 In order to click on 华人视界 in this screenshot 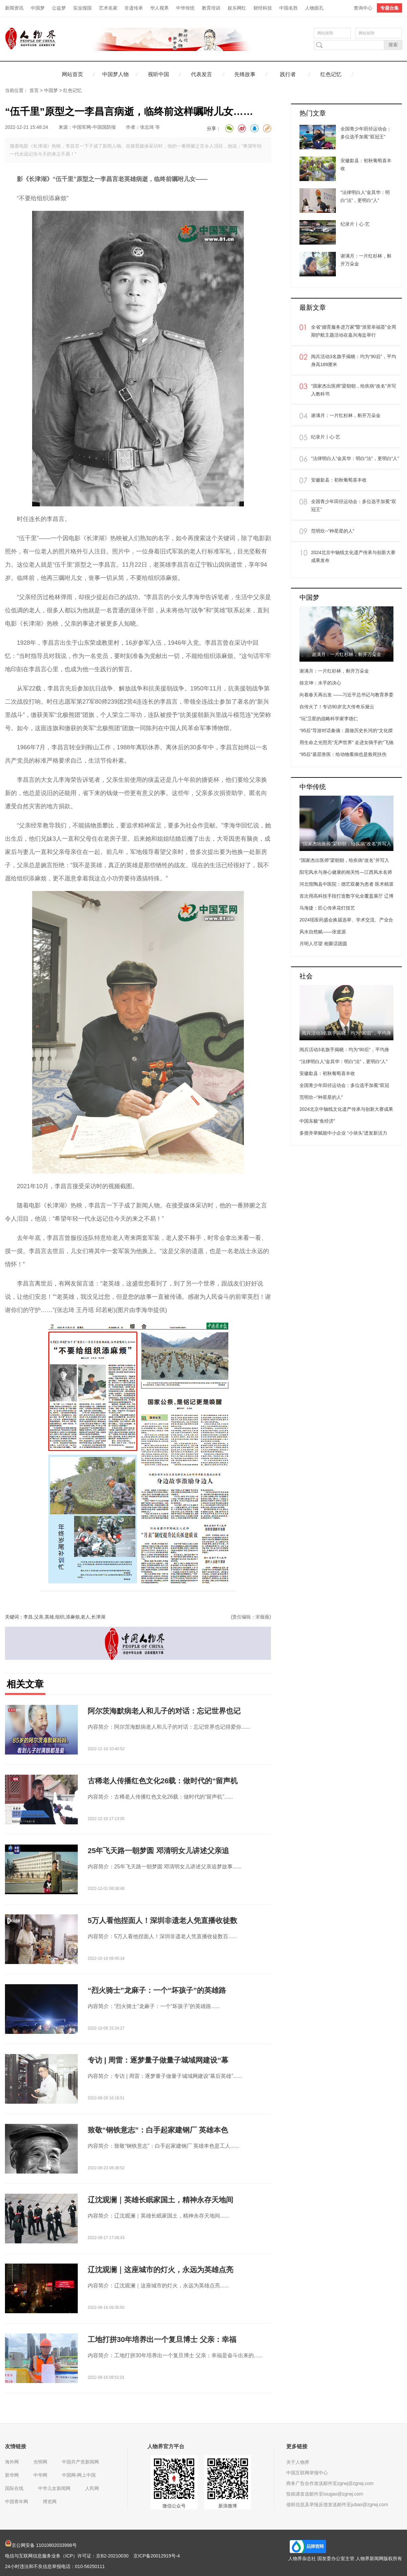, I will do `click(159, 8)`.